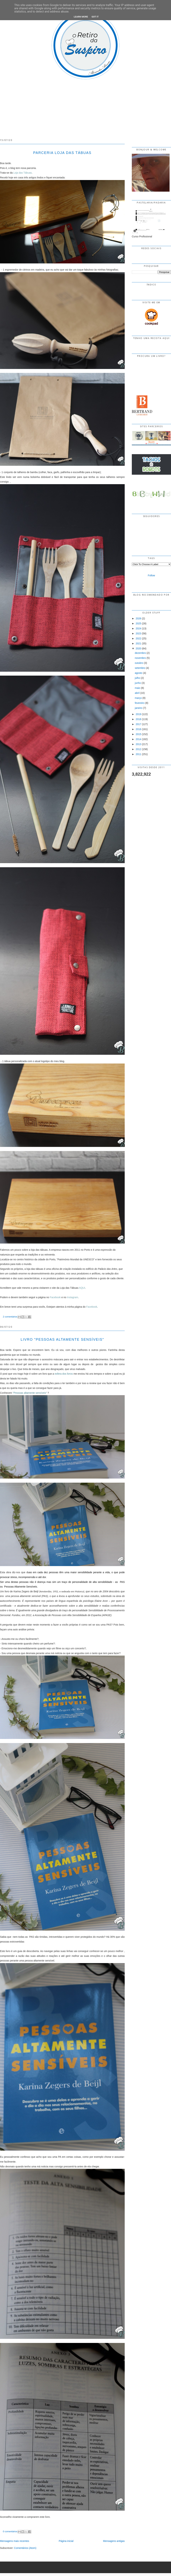 The height and width of the screenshot is (2576, 171). Describe the element at coordinates (138, 618) in the screenshot. I see `2026` at that location.